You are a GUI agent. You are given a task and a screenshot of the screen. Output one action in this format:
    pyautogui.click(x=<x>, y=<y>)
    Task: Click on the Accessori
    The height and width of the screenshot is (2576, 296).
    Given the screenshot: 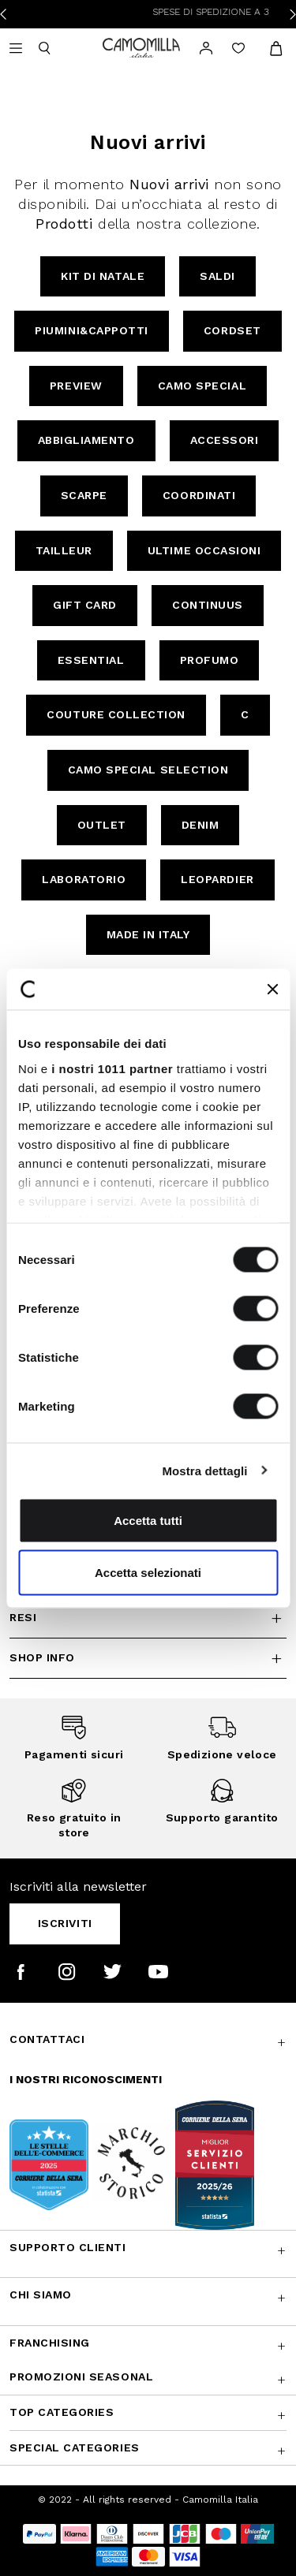 What is the action you would take?
    pyautogui.click(x=224, y=440)
    